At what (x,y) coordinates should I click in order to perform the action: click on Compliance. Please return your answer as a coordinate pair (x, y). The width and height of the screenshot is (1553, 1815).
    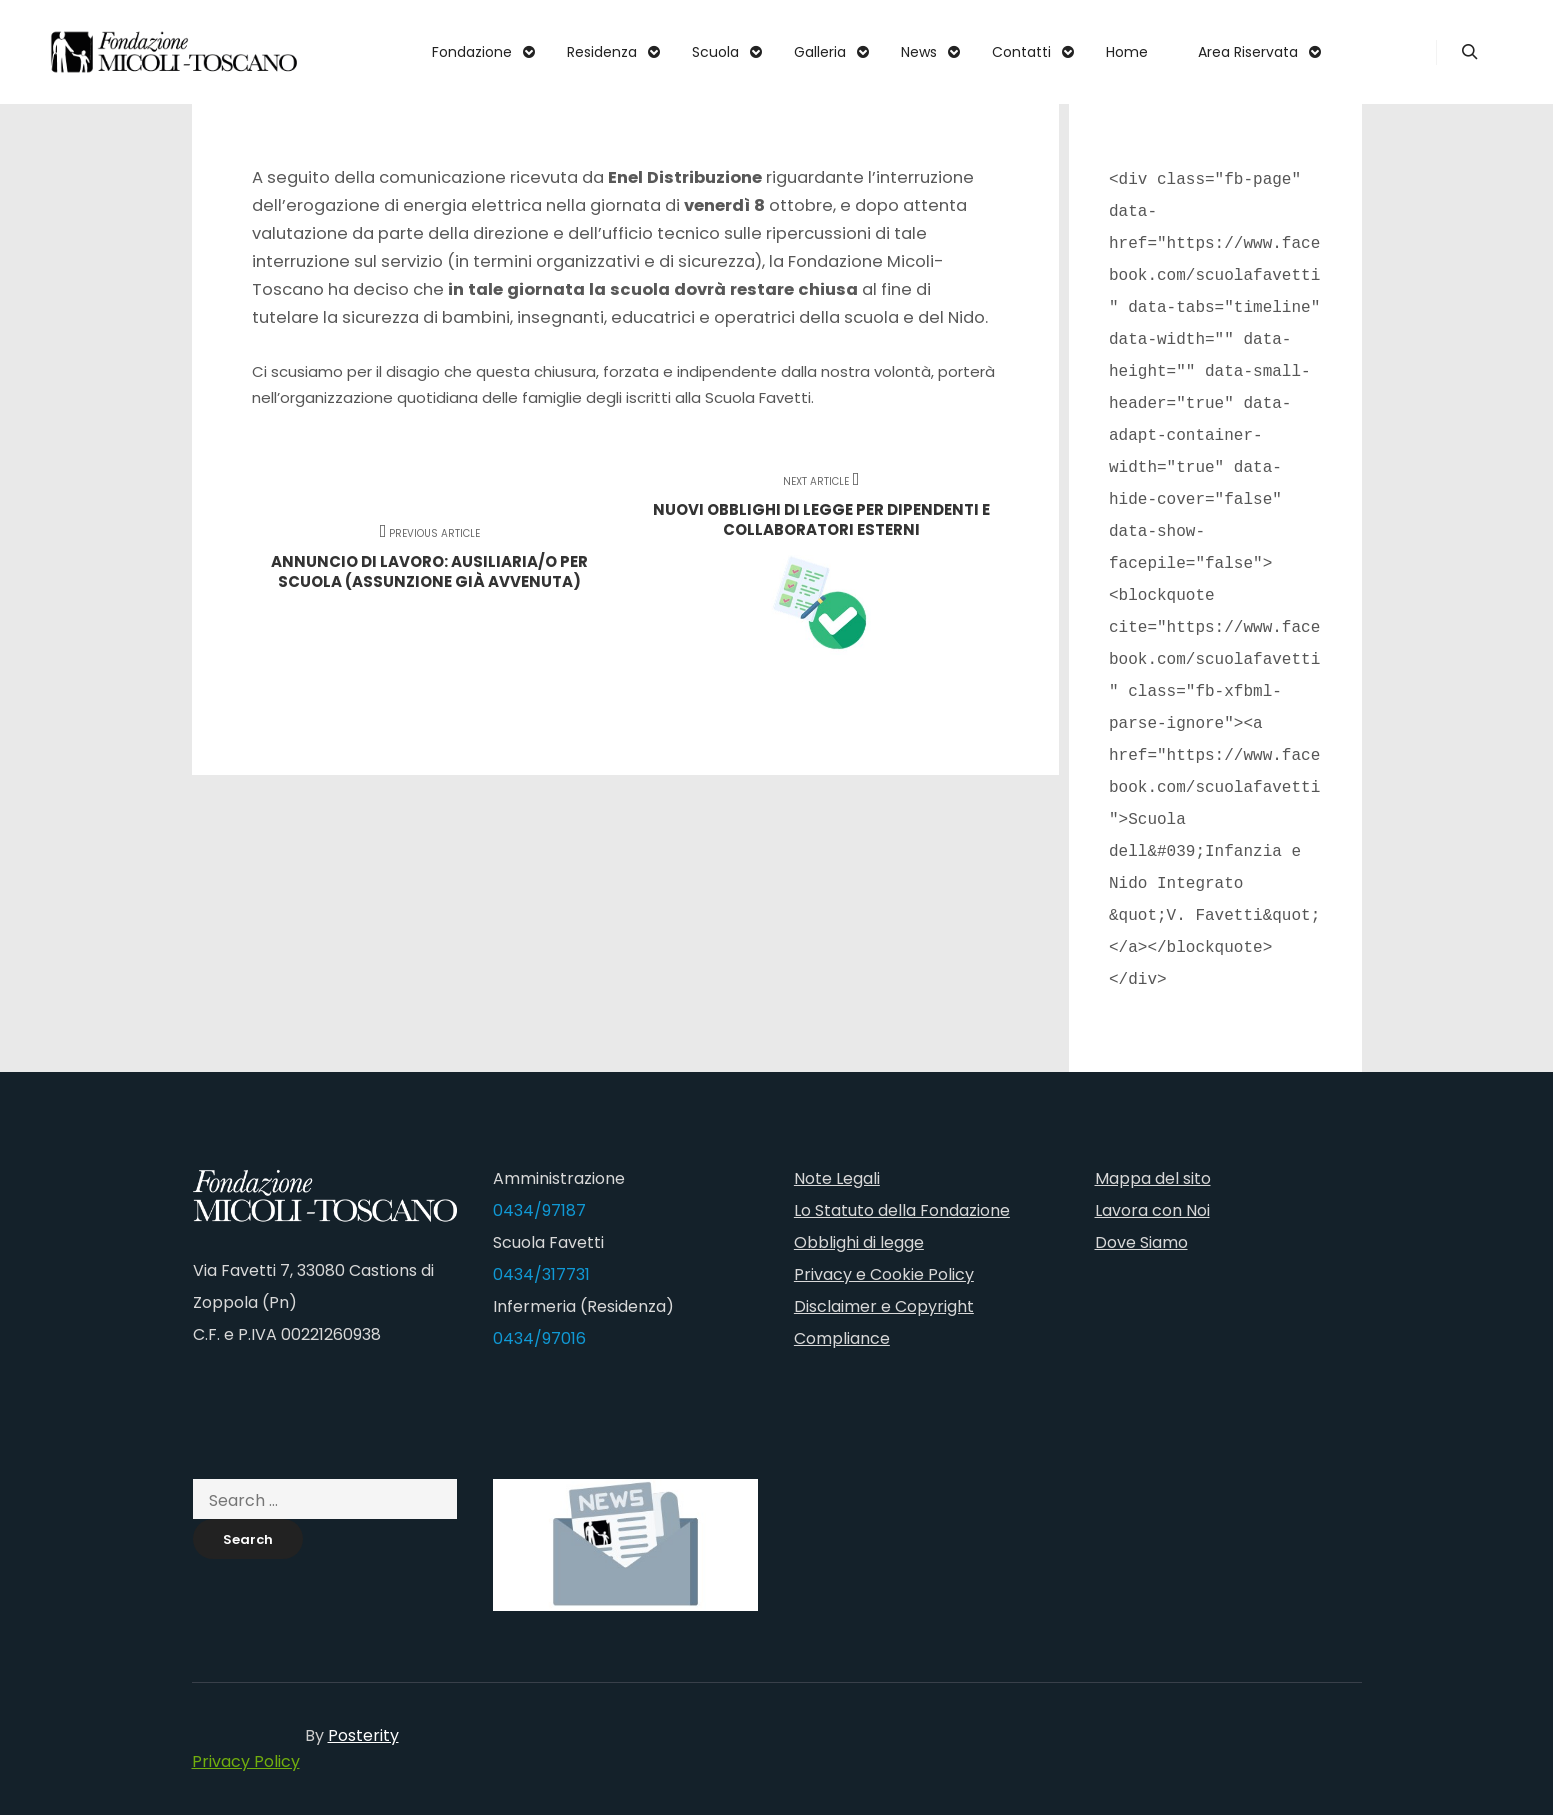
    Looking at the image, I should click on (842, 1338).